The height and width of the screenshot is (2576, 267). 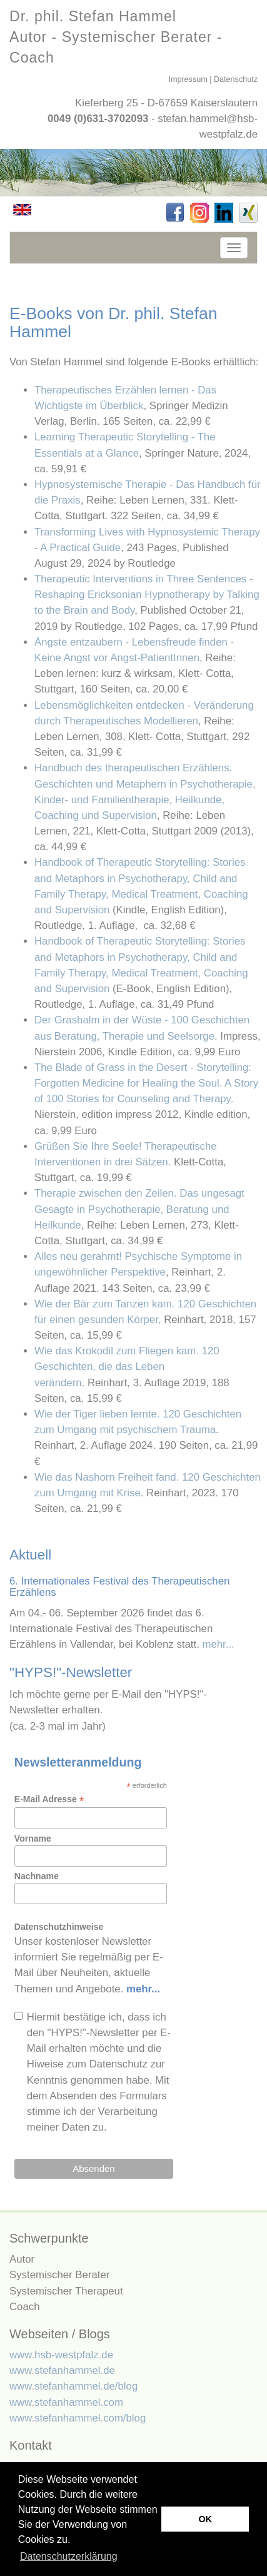 What do you see at coordinates (58, 1927) in the screenshot?
I see `Datenschutzhinweise` at bounding box center [58, 1927].